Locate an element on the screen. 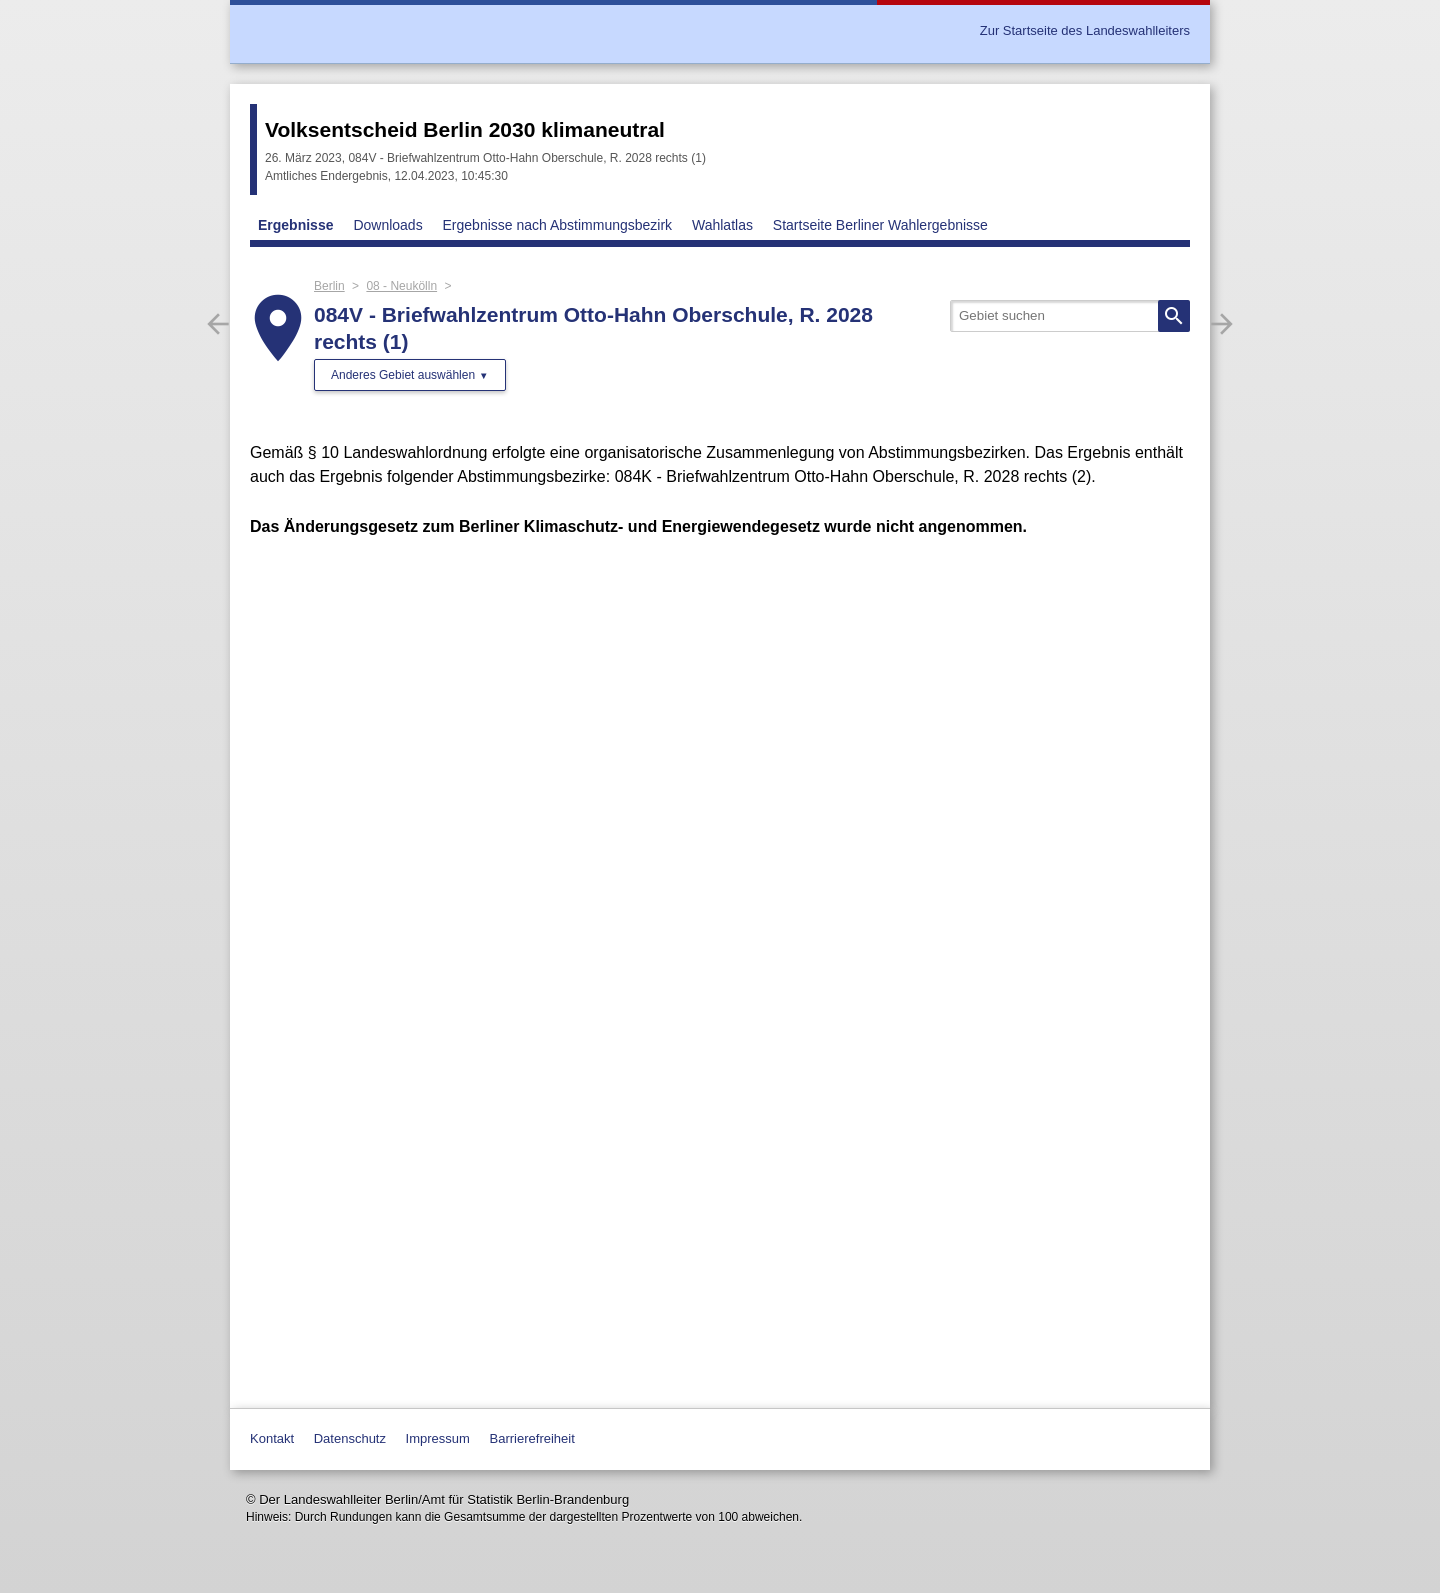 The height and width of the screenshot is (1593, 1440). Berlin is located at coordinates (329, 286).